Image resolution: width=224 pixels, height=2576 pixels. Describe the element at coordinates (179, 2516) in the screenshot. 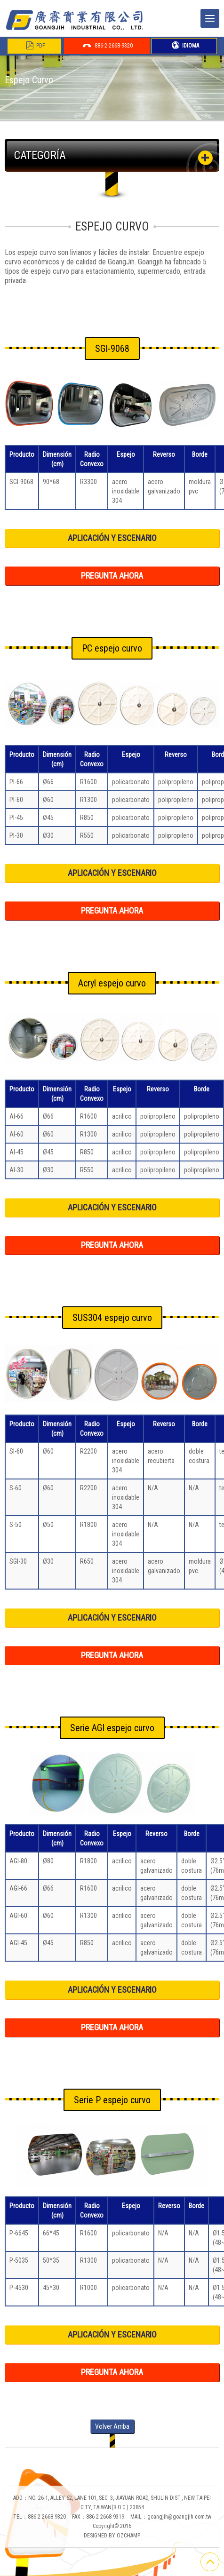

I see `goangjih@goangjih.com.tw` at that location.